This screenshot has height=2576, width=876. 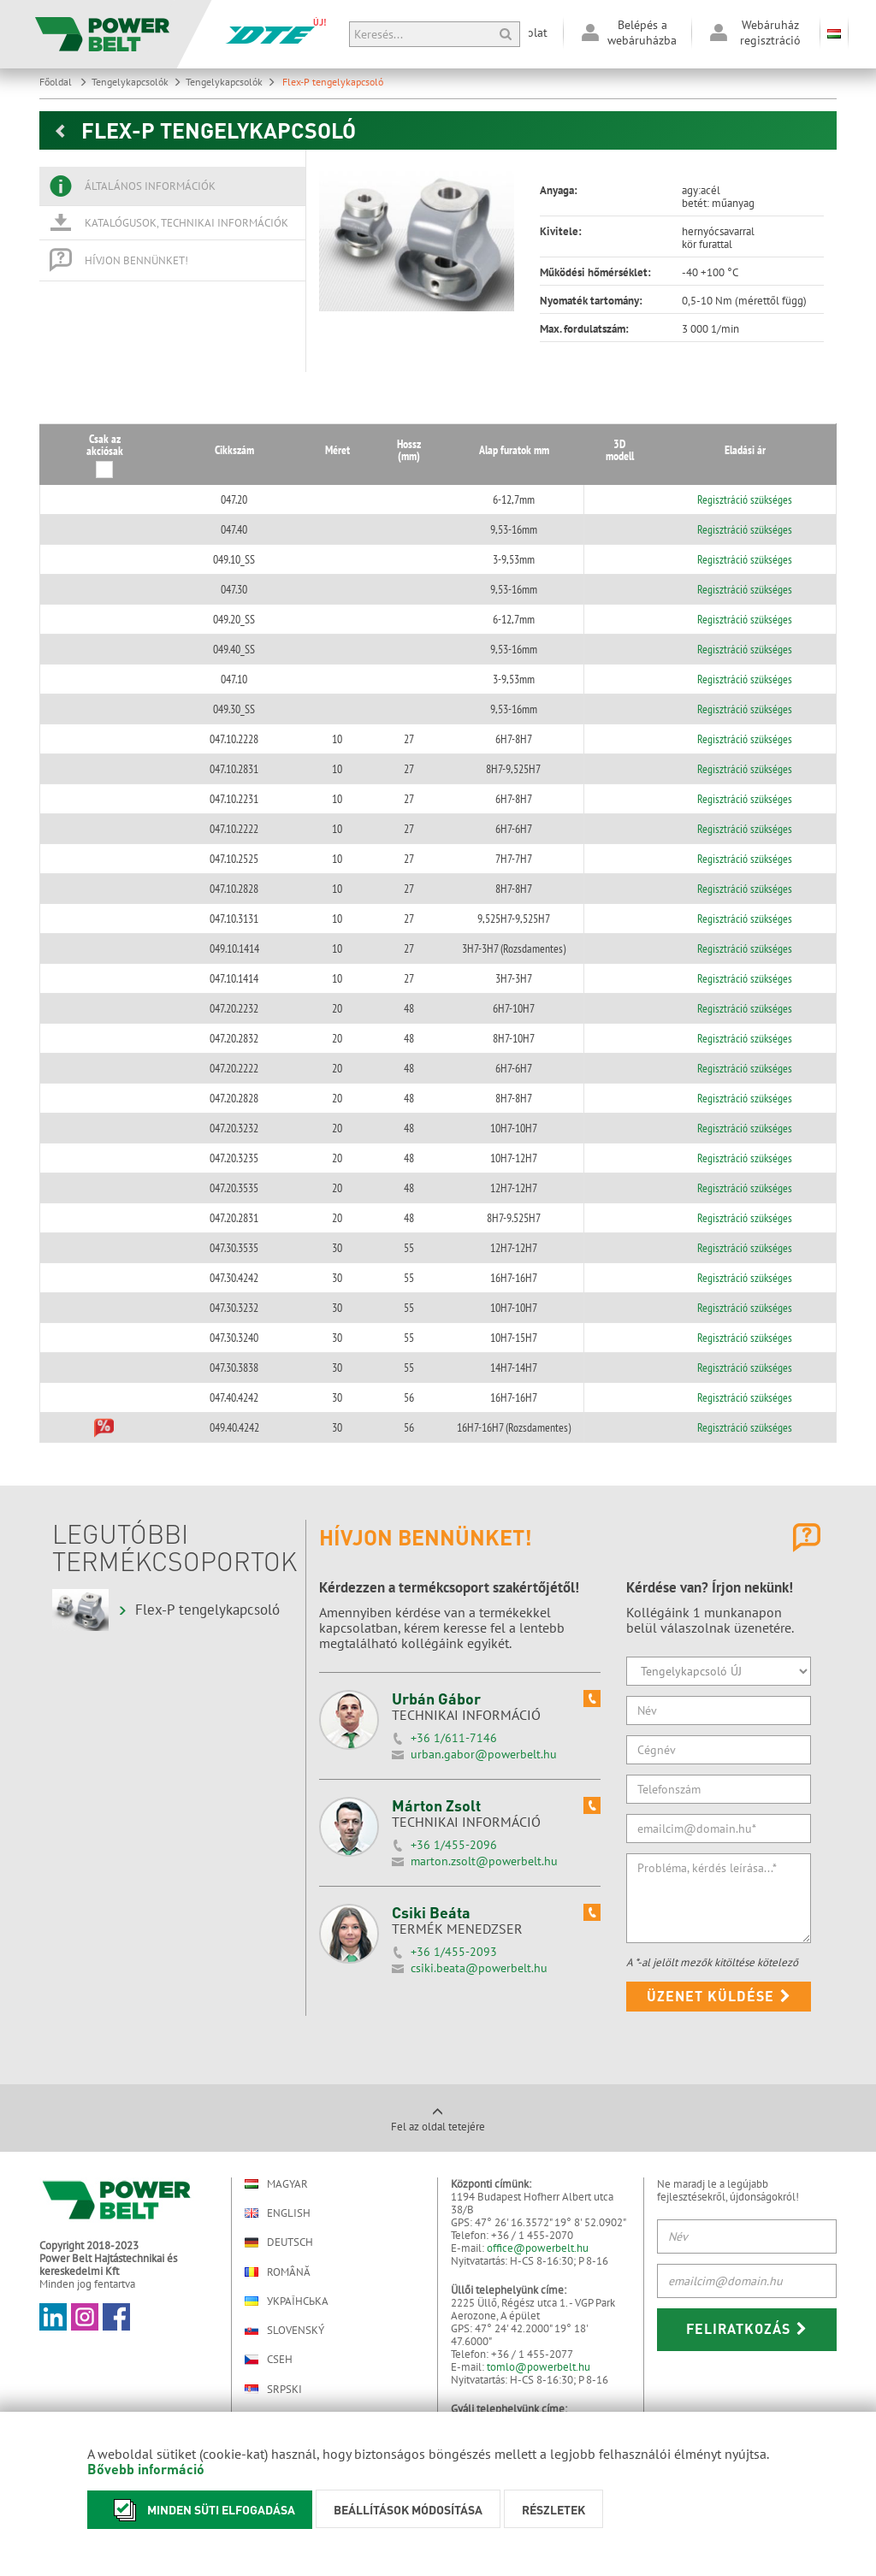 I want to click on Română, so click(x=278, y=2272).